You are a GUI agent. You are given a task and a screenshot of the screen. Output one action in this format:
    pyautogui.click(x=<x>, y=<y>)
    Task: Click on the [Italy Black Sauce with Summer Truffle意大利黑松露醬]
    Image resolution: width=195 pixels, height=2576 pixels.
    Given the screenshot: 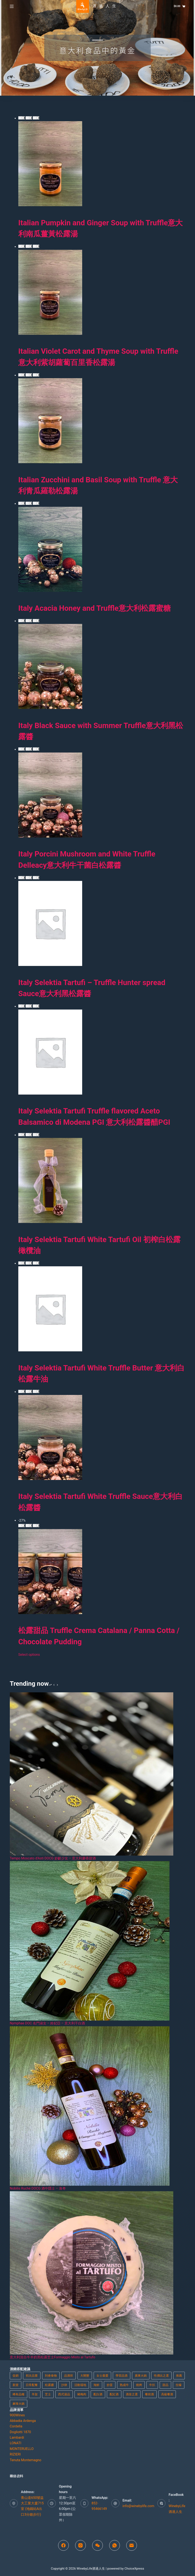 What is the action you would take?
    pyautogui.click(x=50, y=666)
    